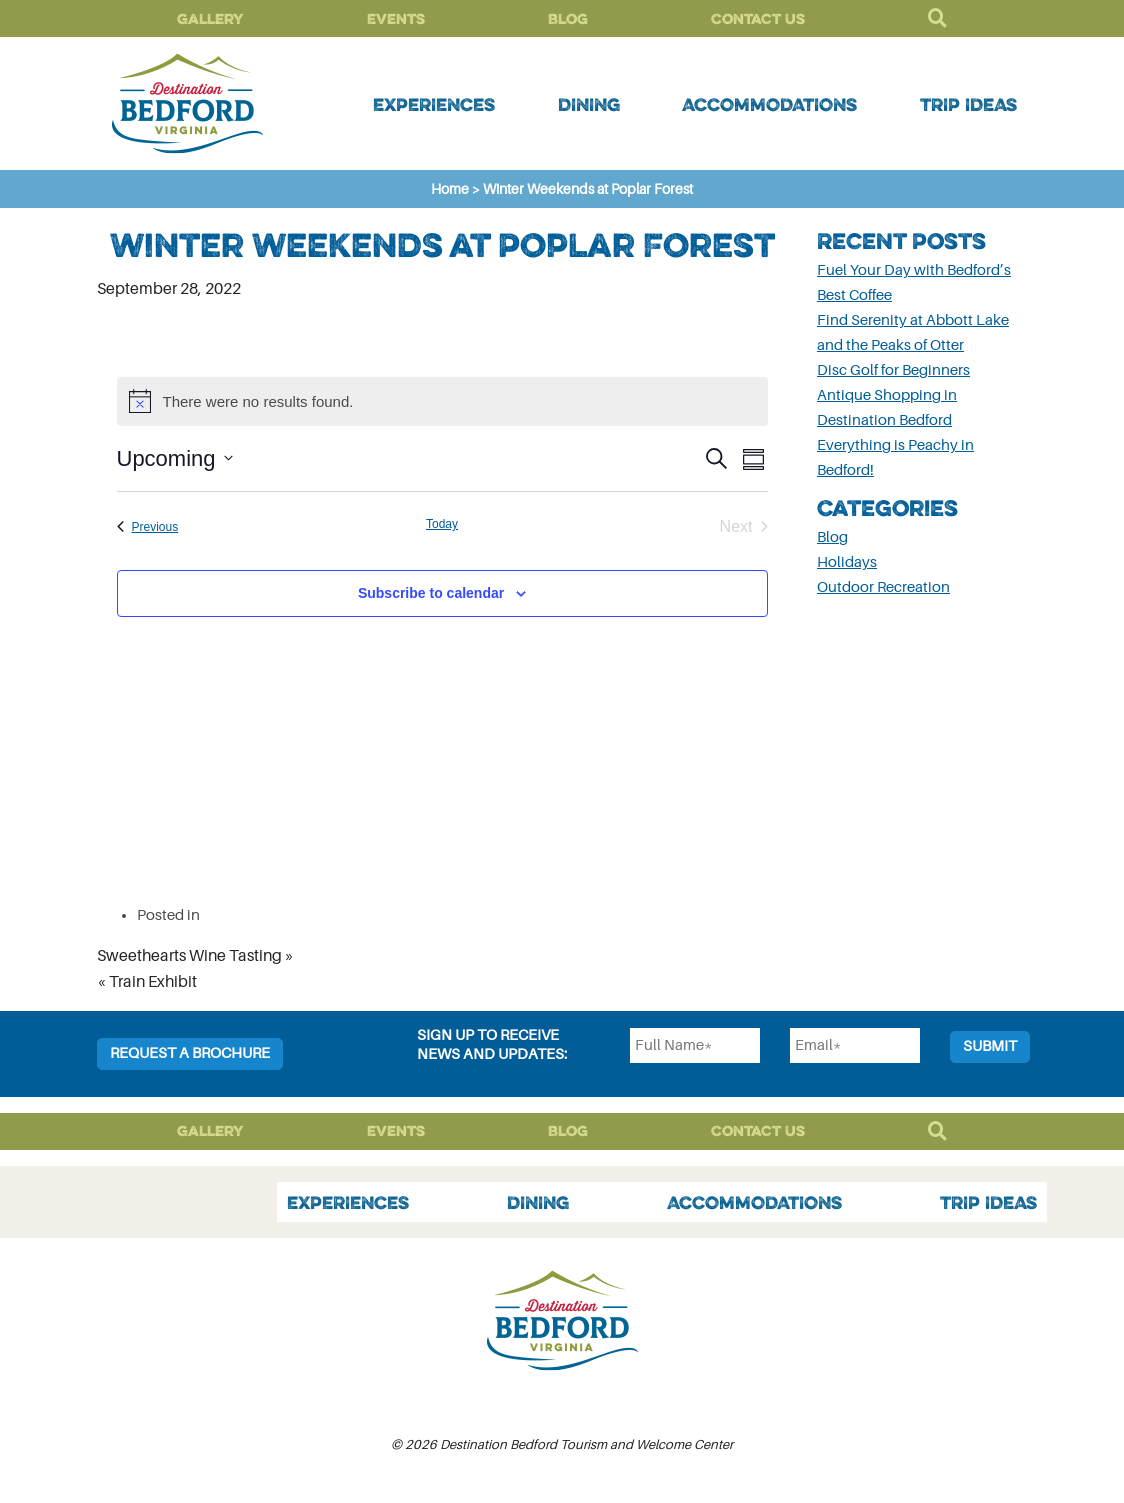 This screenshot has width=1124, height=1503. I want to click on Accommodations, so click(769, 104).